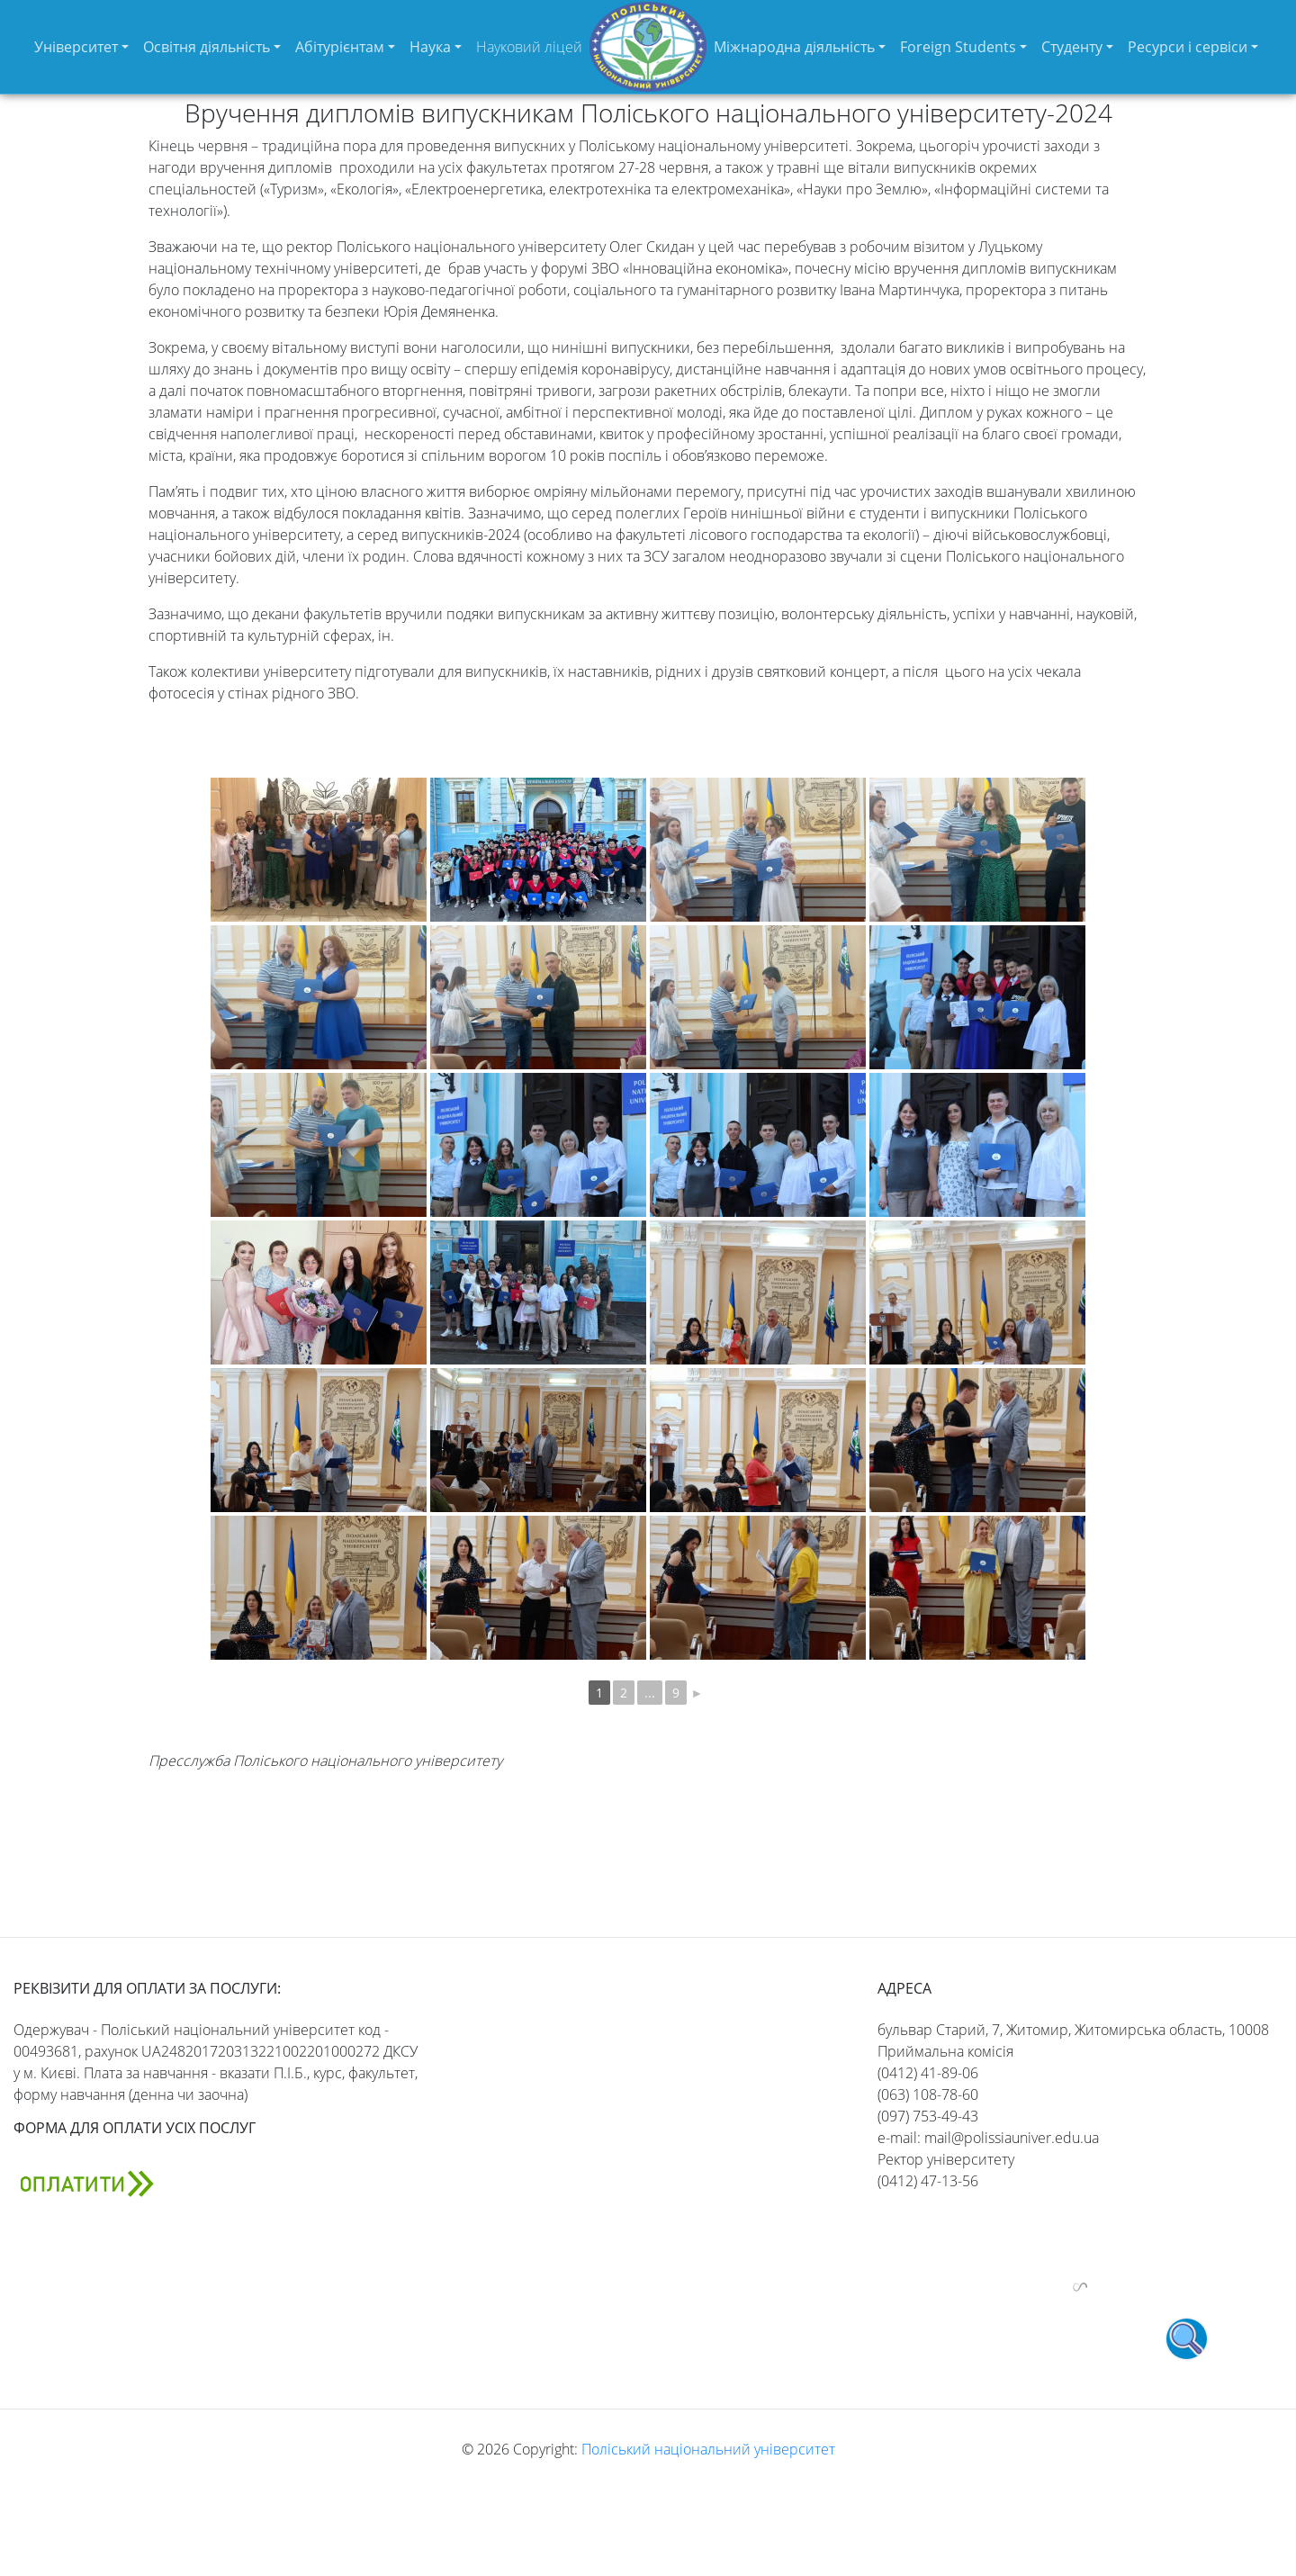 The image size is (1296, 2576). Describe the element at coordinates (945, 2051) in the screenshot. I see `Приймальна комісія` at that location.